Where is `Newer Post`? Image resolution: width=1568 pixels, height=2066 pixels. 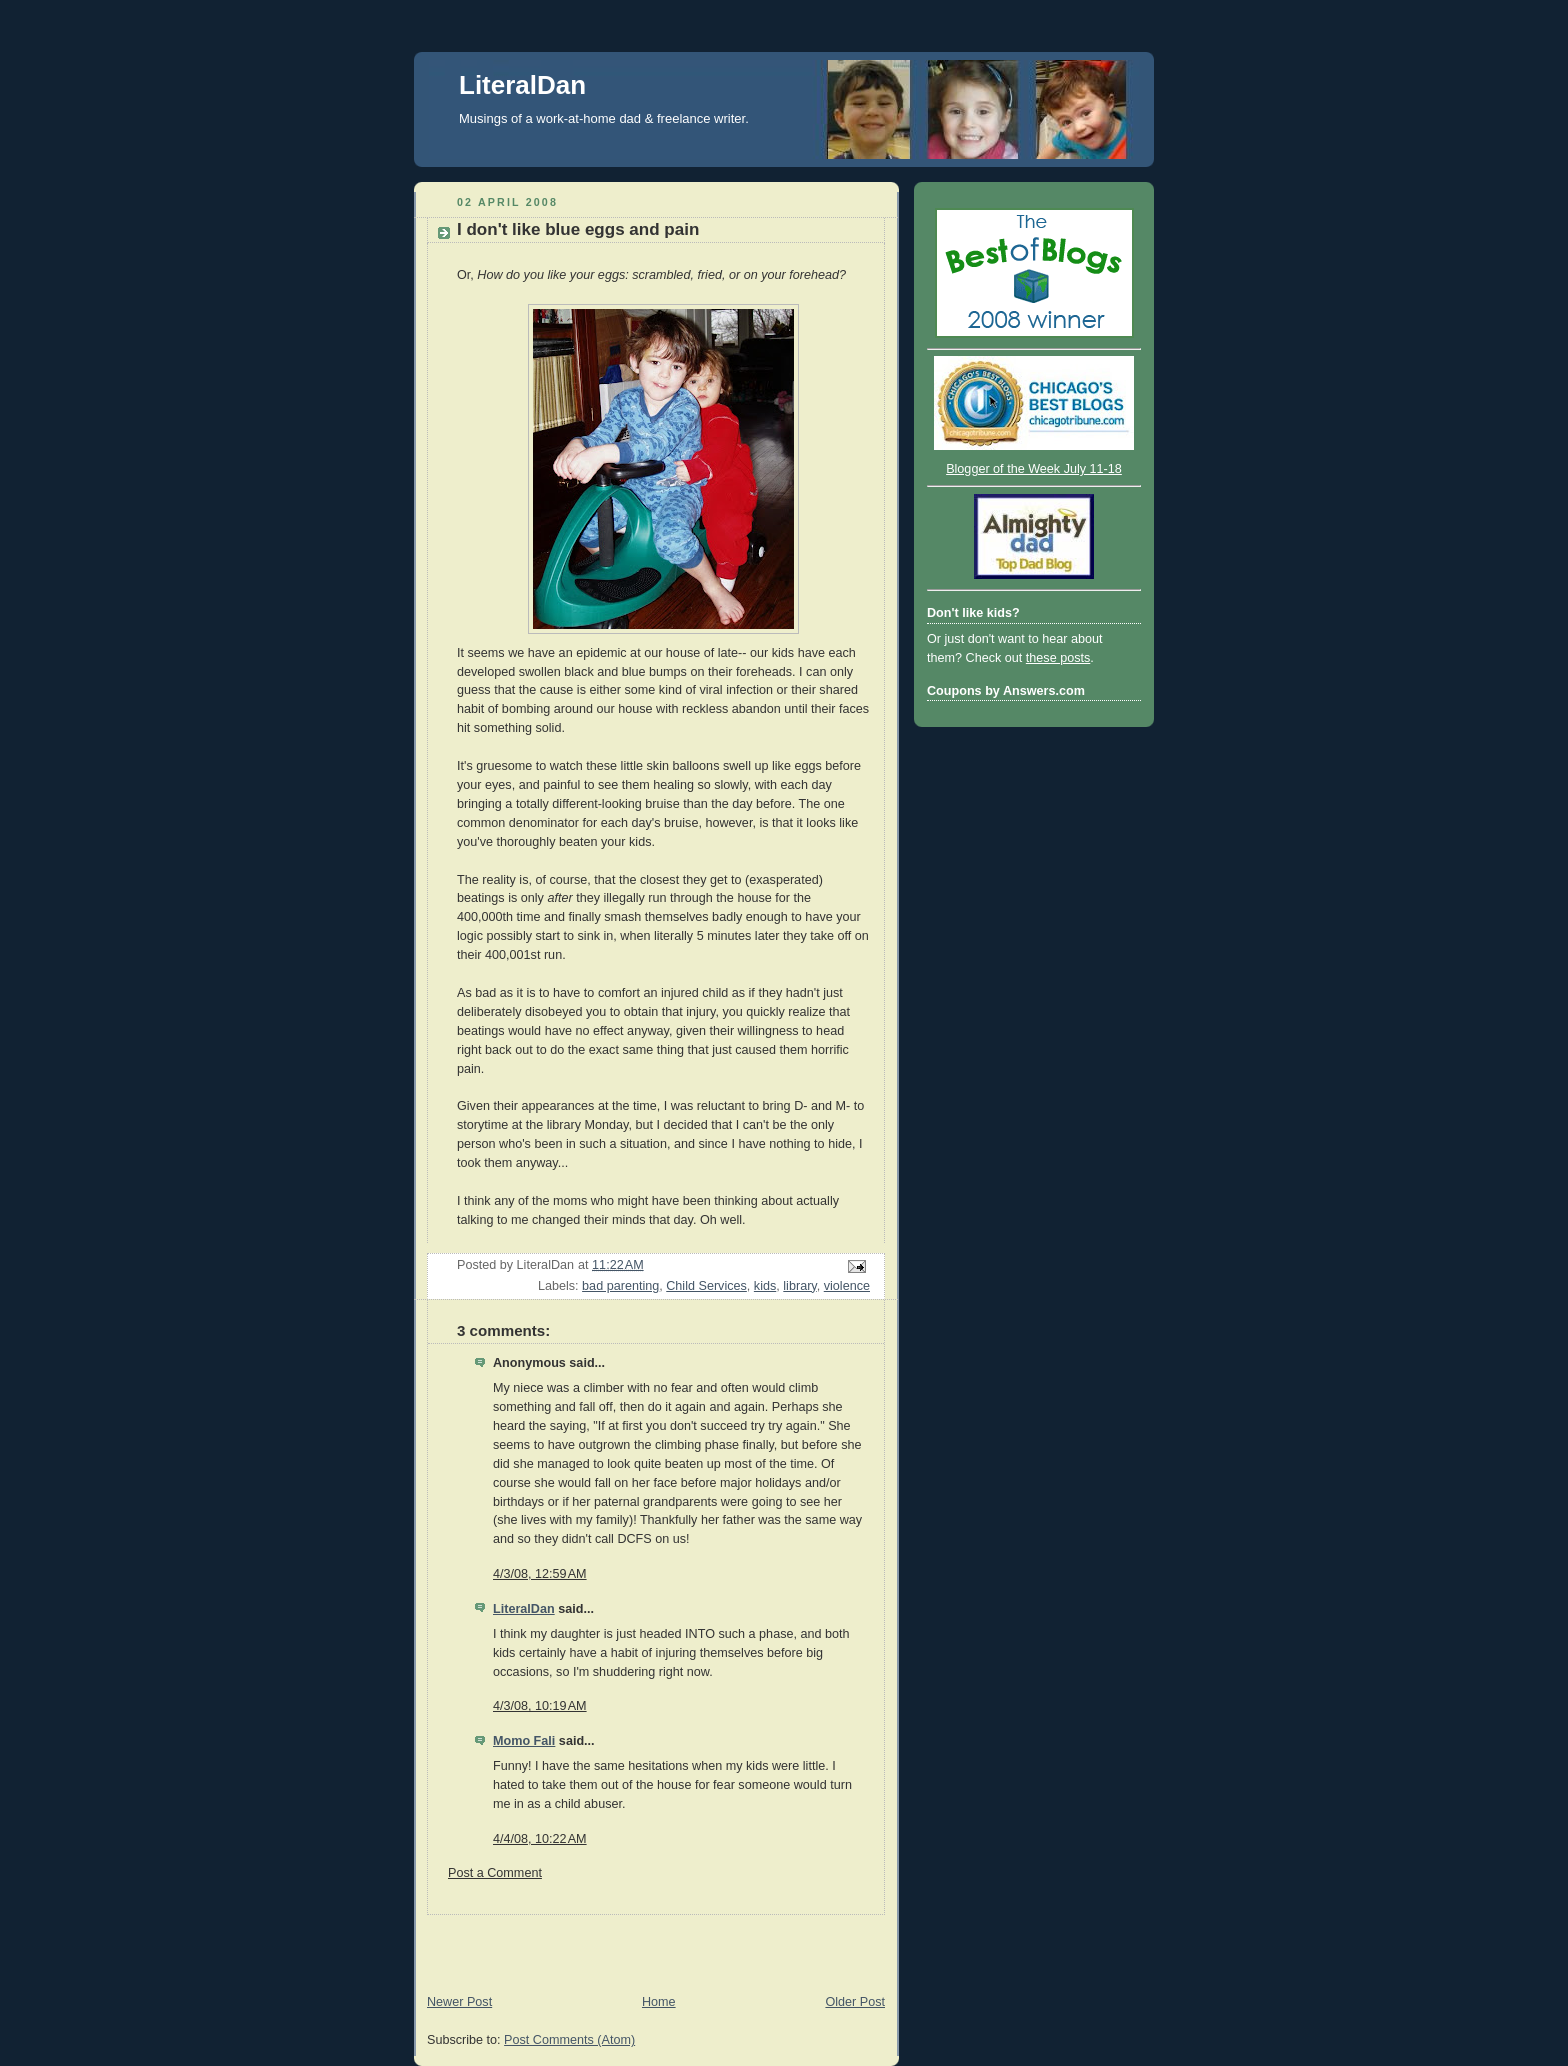
Newer Post is located at coordinates (459, 2002).